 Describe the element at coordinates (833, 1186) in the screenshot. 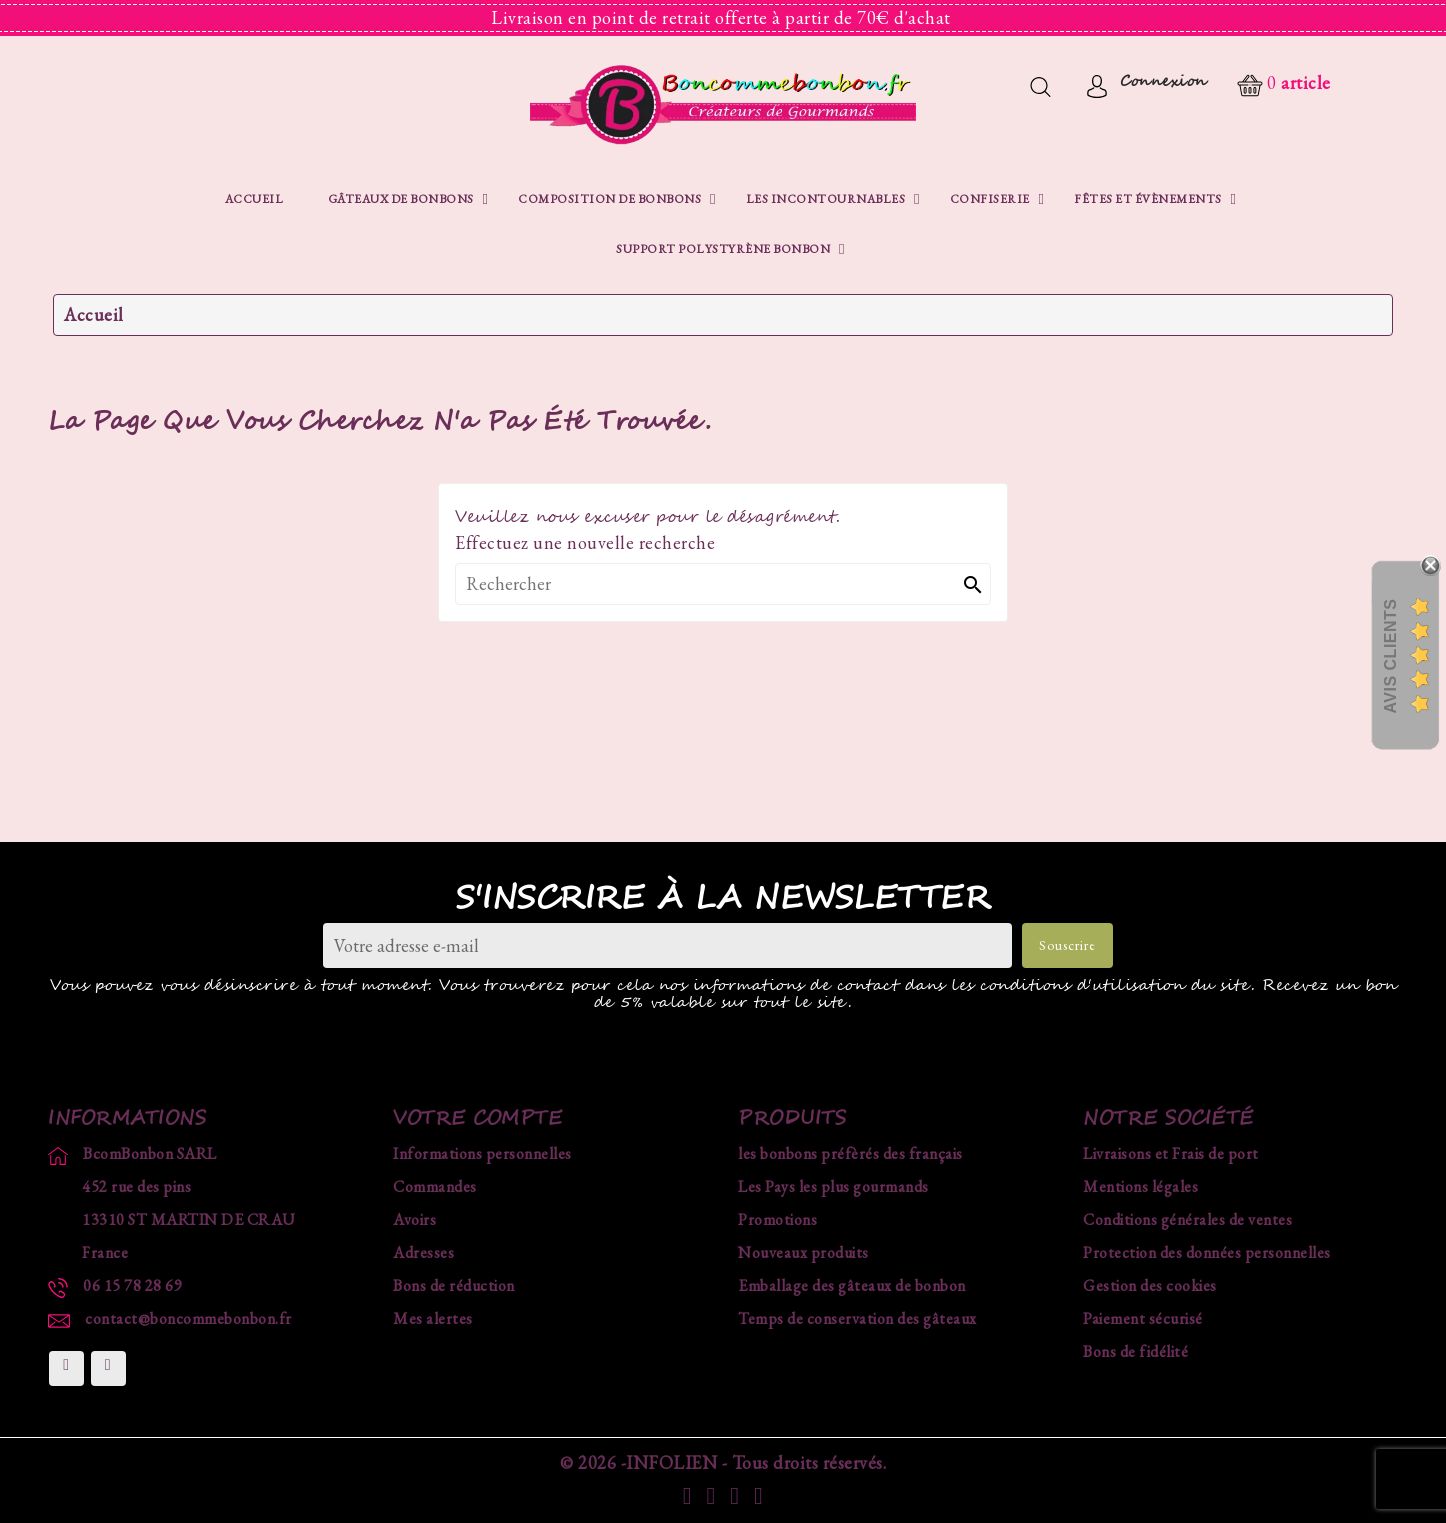

I see `Les Pays les plus gourmands` at that location.